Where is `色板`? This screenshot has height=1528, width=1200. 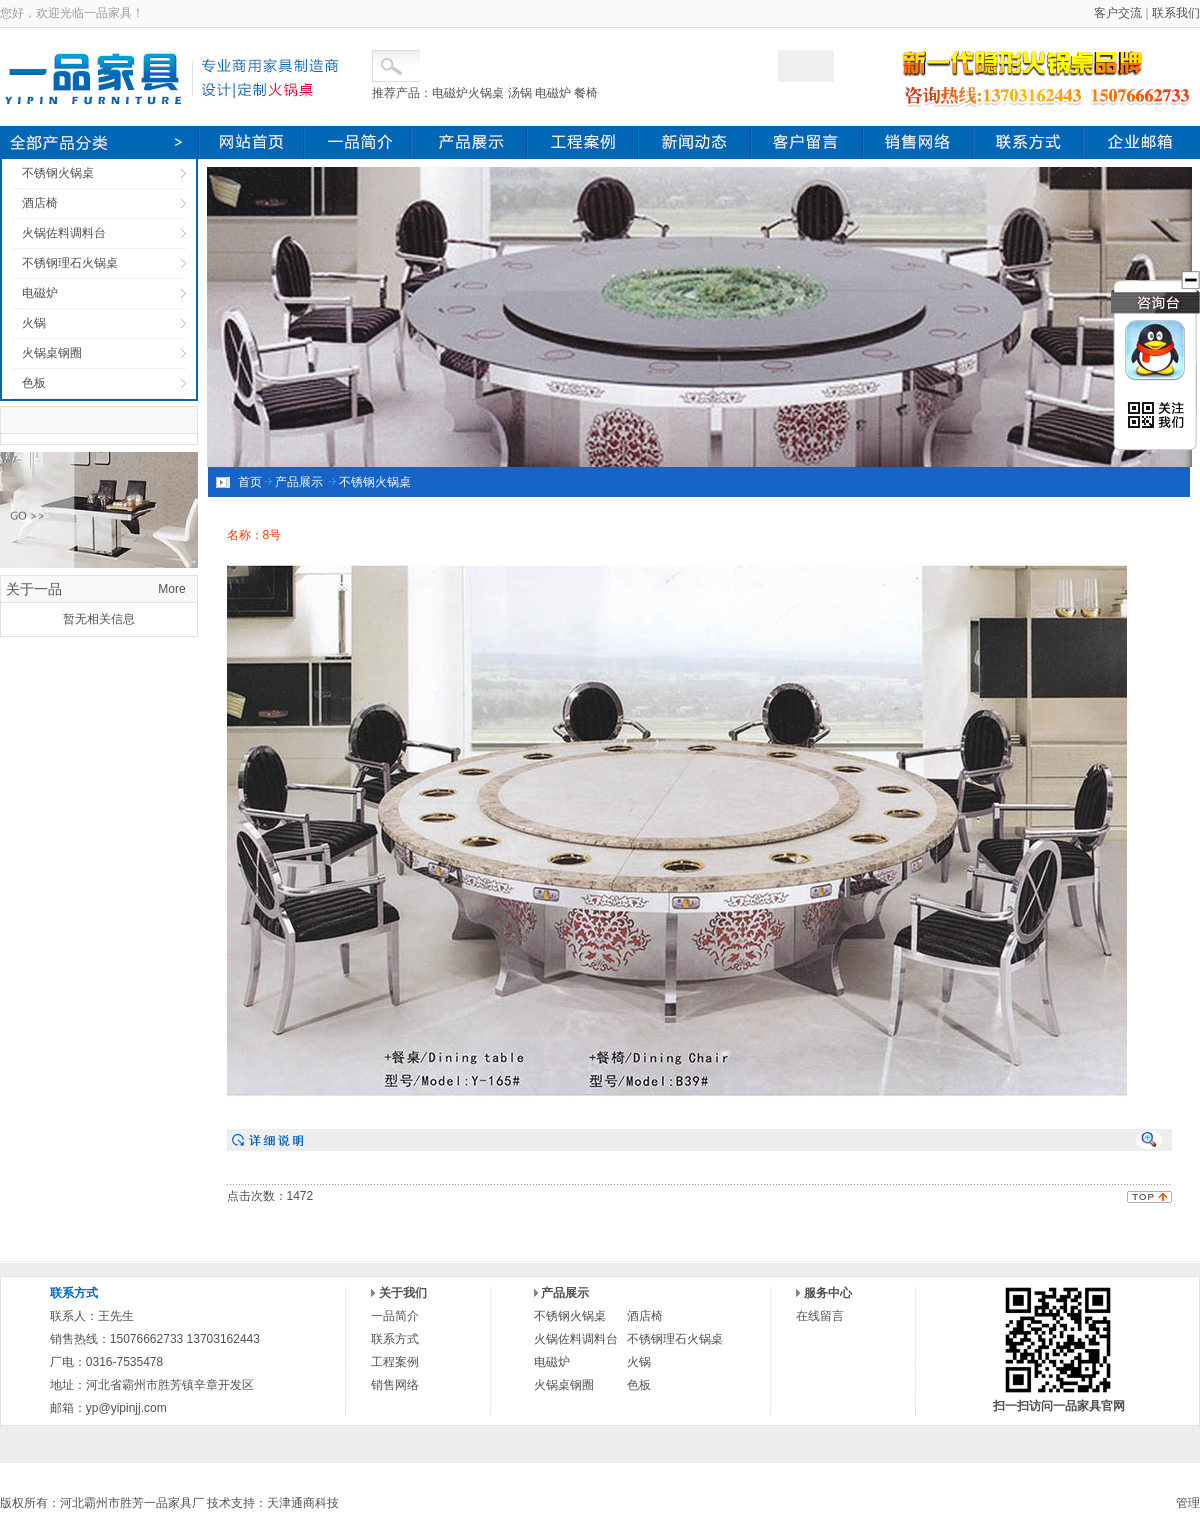
色板 is located at coordinates (34, 383).